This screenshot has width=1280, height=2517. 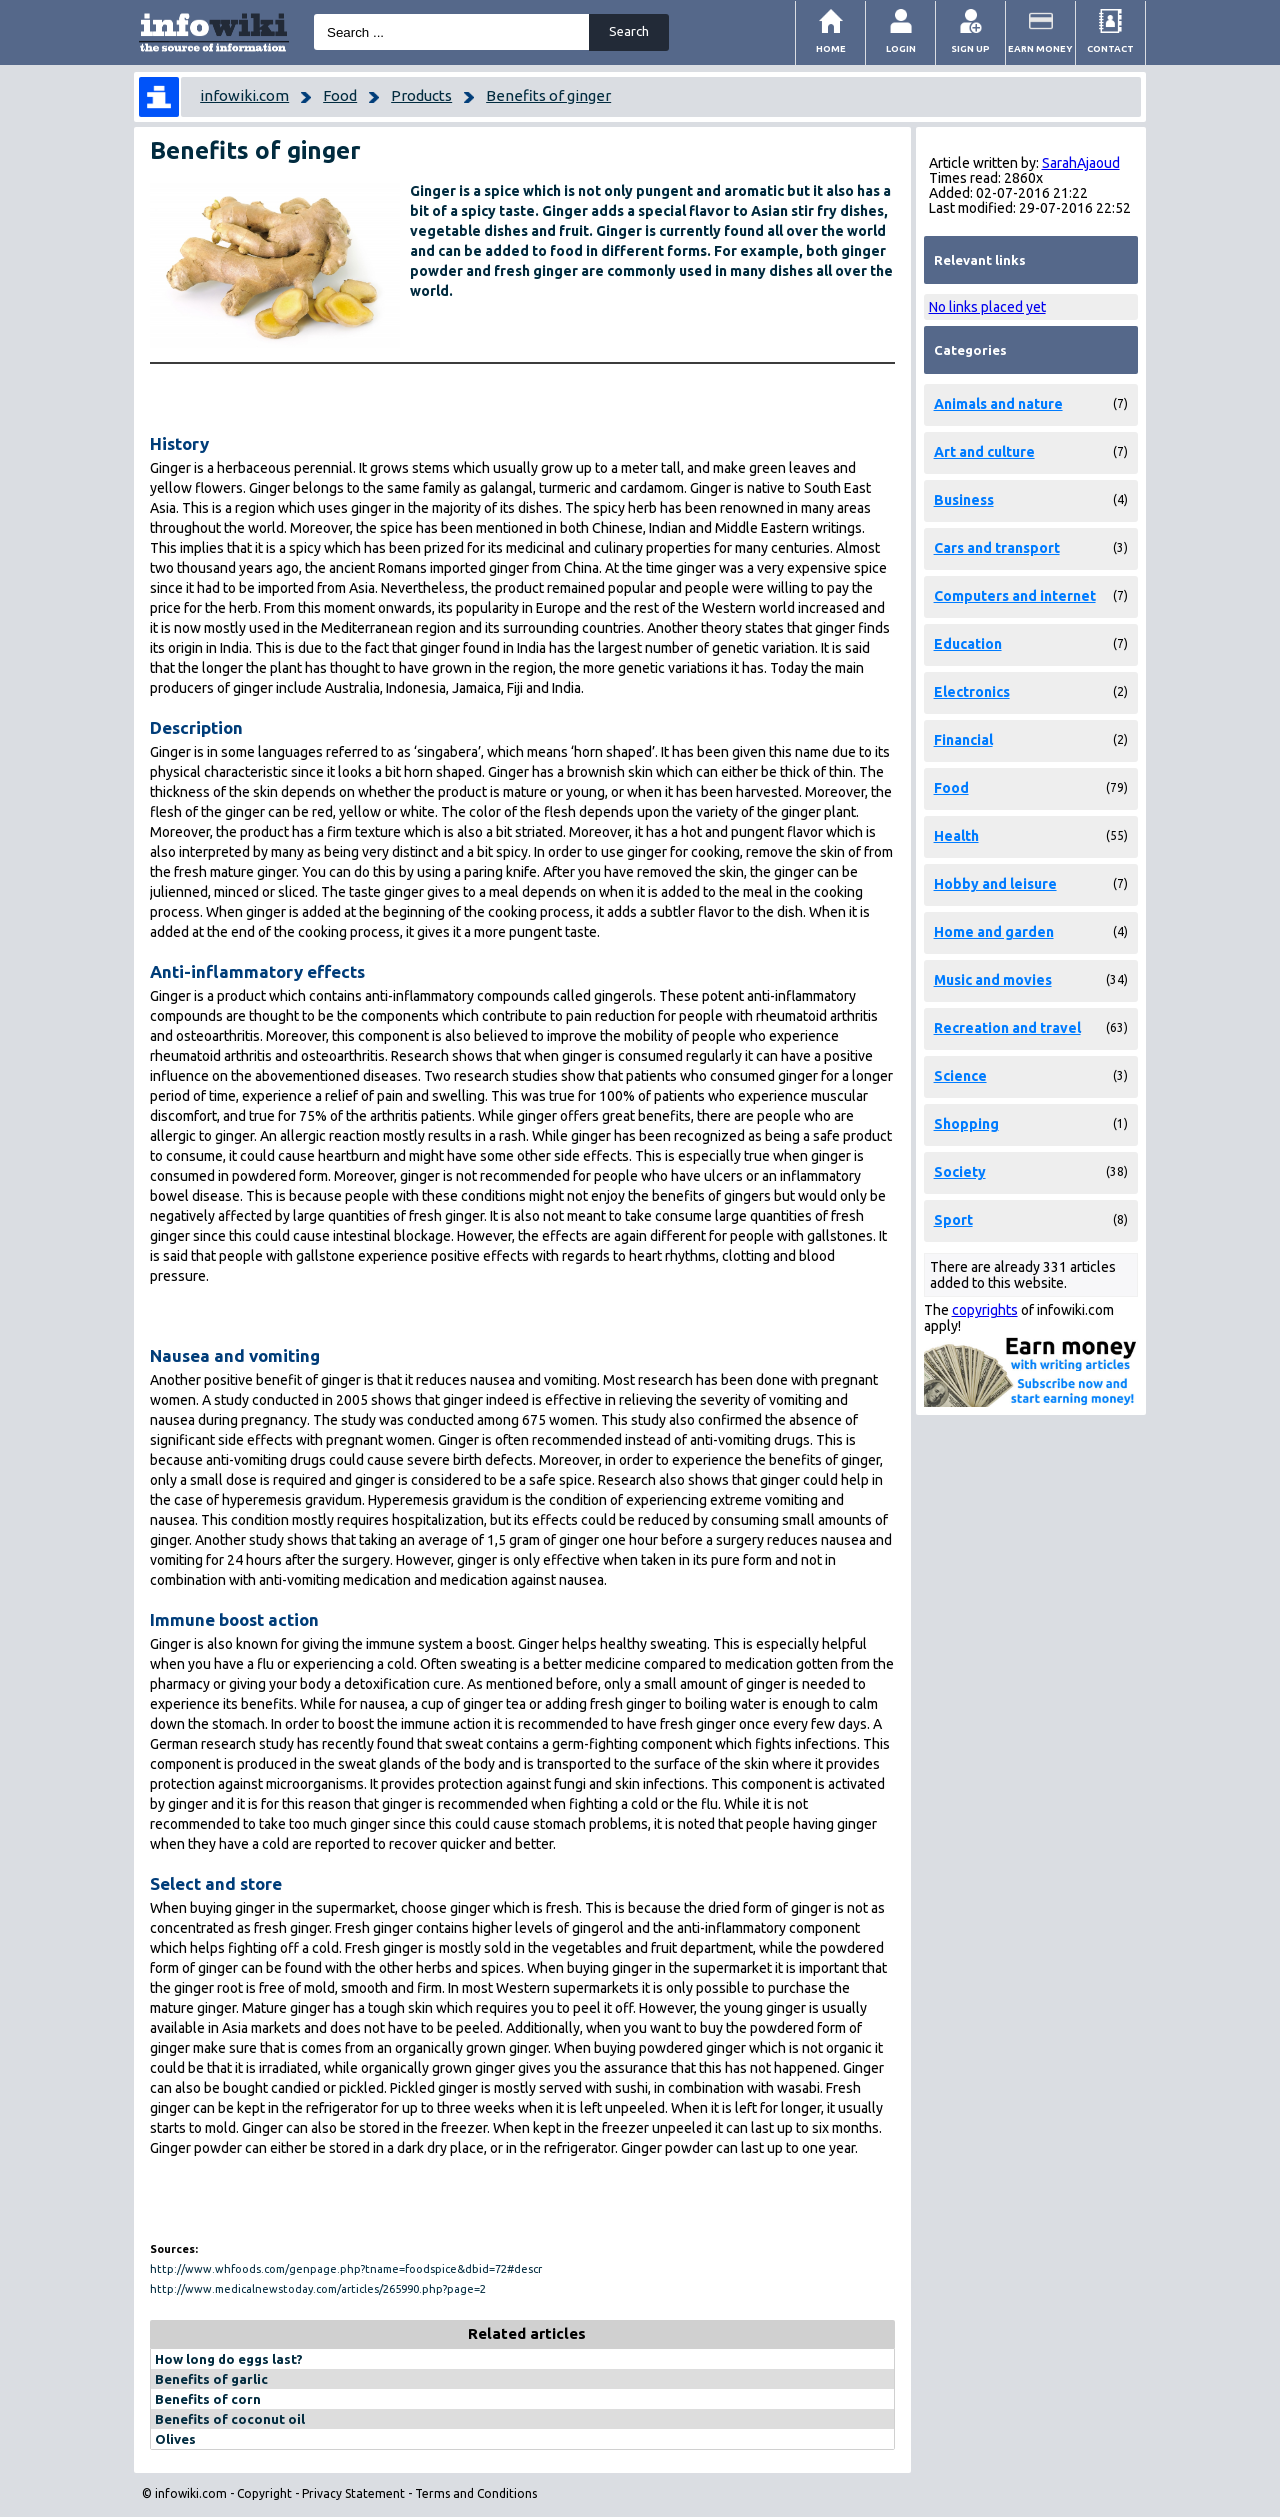 I want to click on Electronics, so click(x=972, y=692).